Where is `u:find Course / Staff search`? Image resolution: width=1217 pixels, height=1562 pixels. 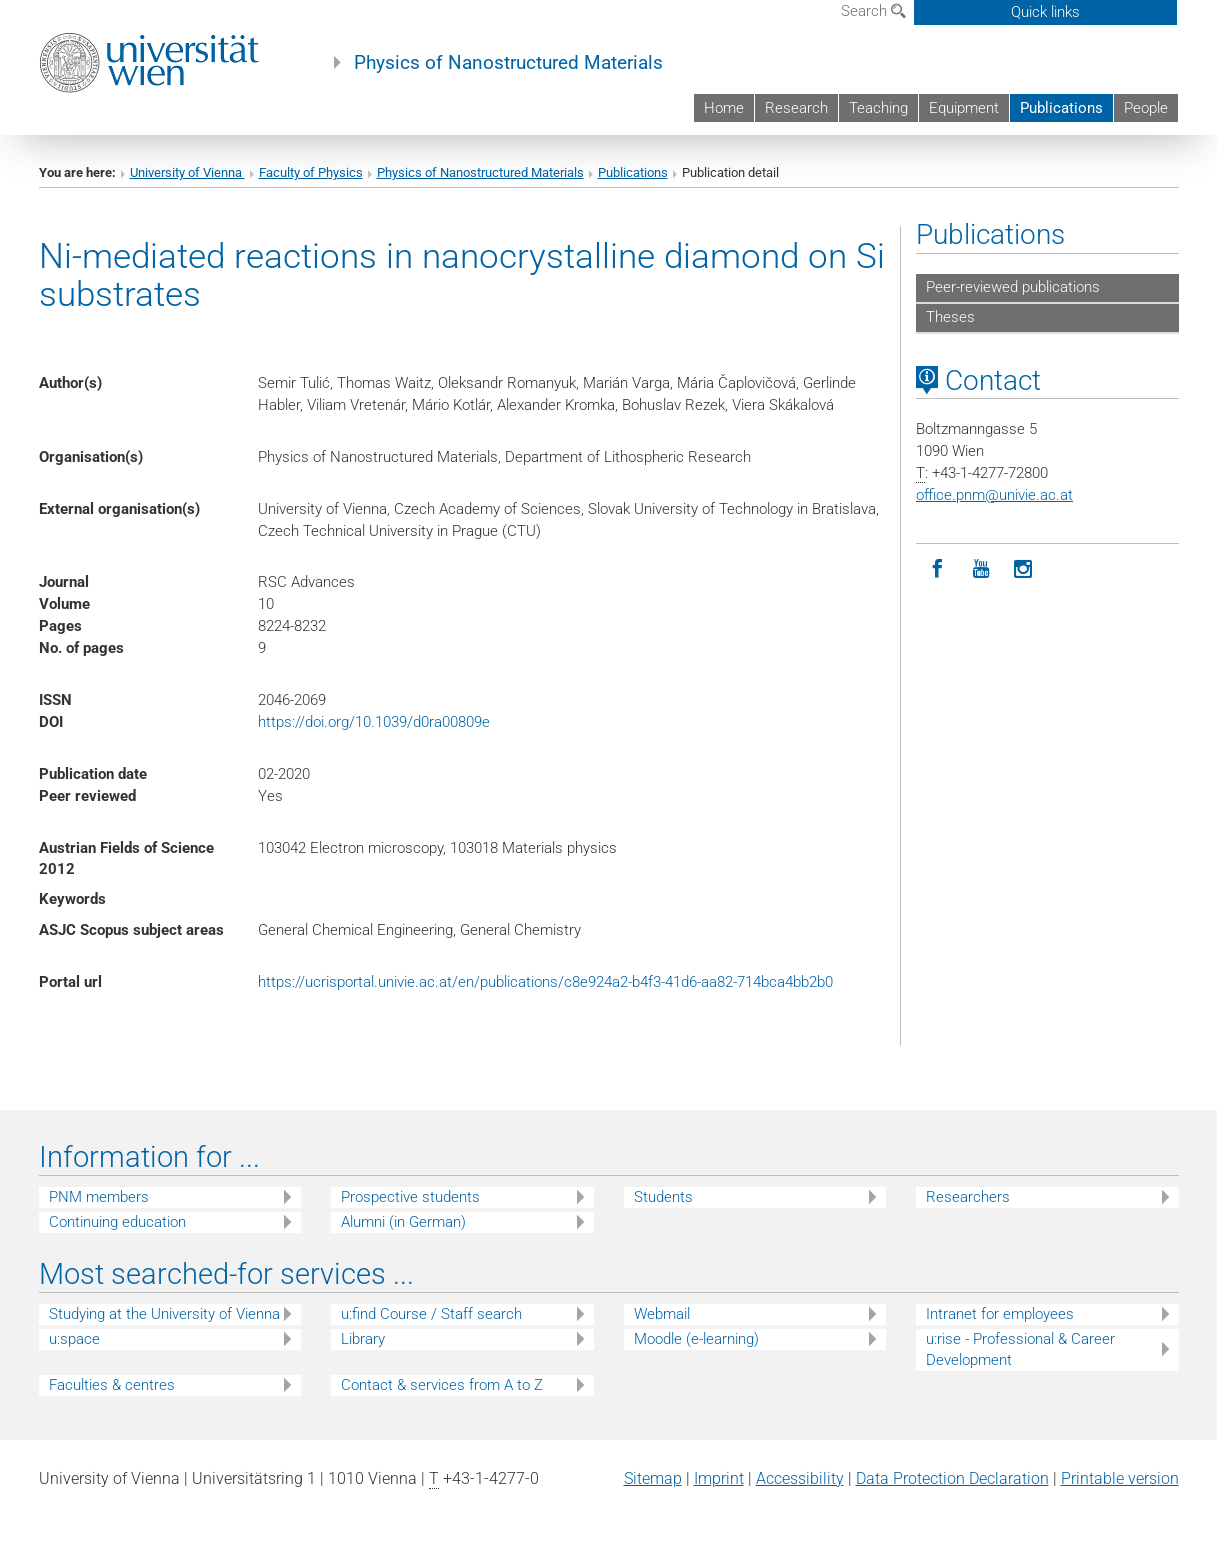 u:find Course / Staff search is located at coordinates (431, 1314).